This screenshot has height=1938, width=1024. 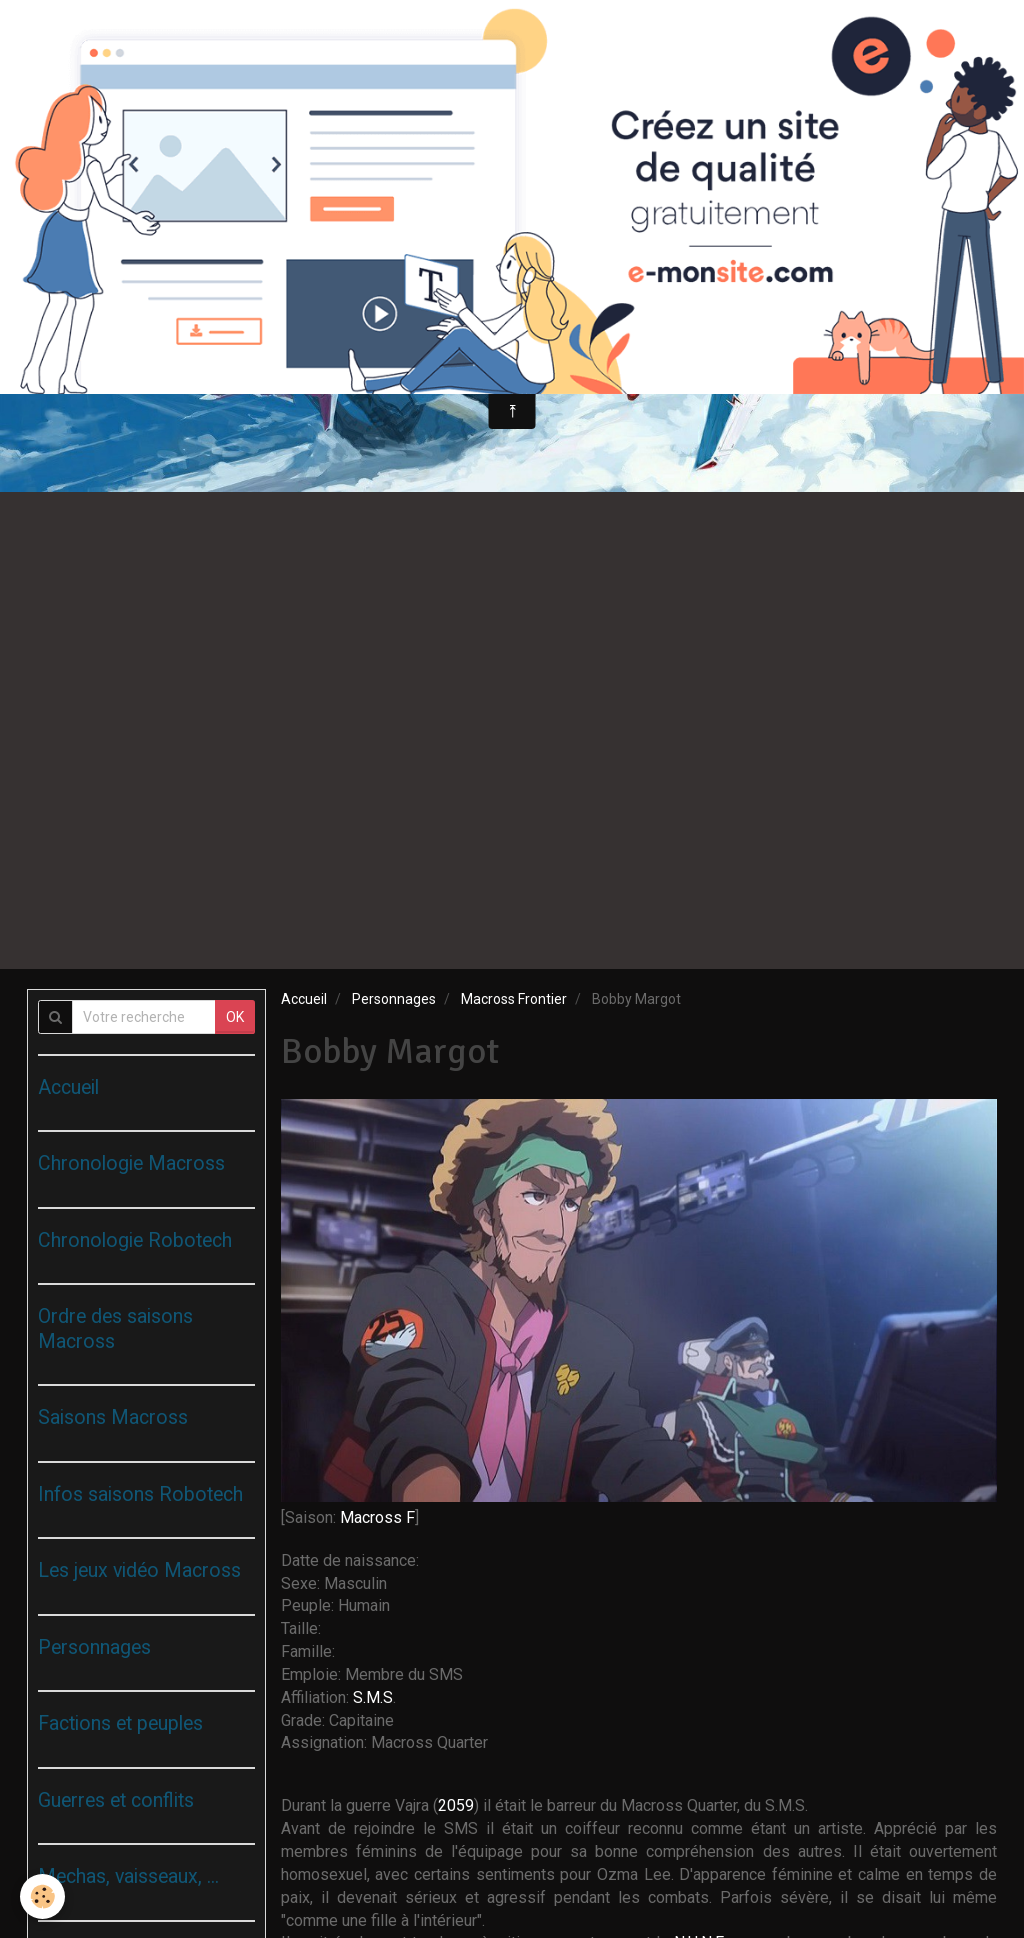 I want to click on Macross Frontier, so click(x=514, y=999).